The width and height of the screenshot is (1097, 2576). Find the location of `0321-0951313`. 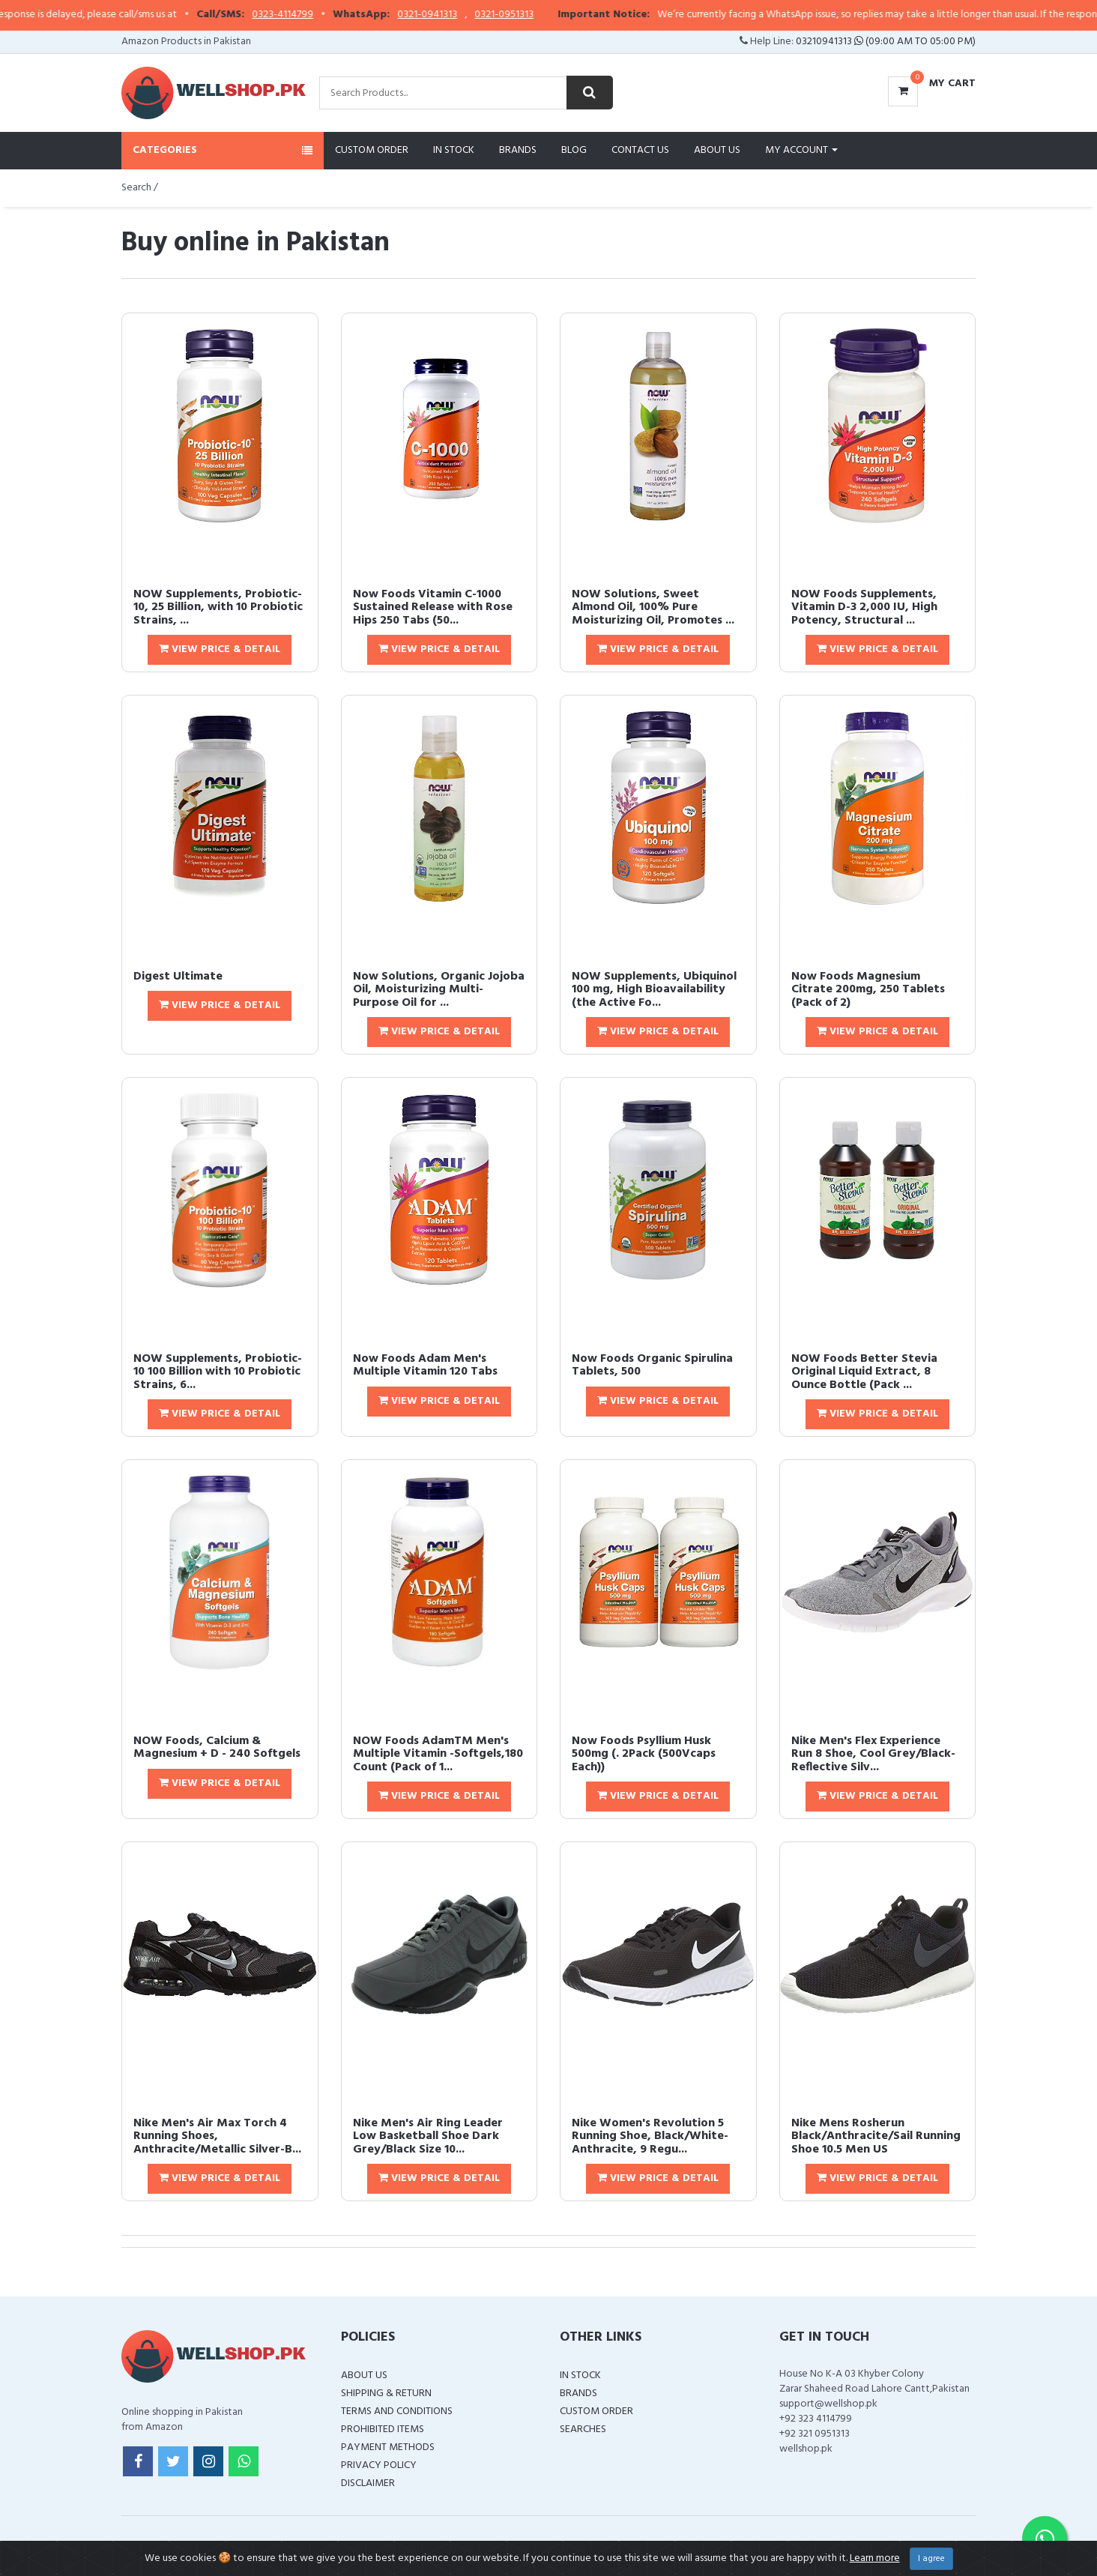

0321-0951313 is located at coordinates (587, 14).